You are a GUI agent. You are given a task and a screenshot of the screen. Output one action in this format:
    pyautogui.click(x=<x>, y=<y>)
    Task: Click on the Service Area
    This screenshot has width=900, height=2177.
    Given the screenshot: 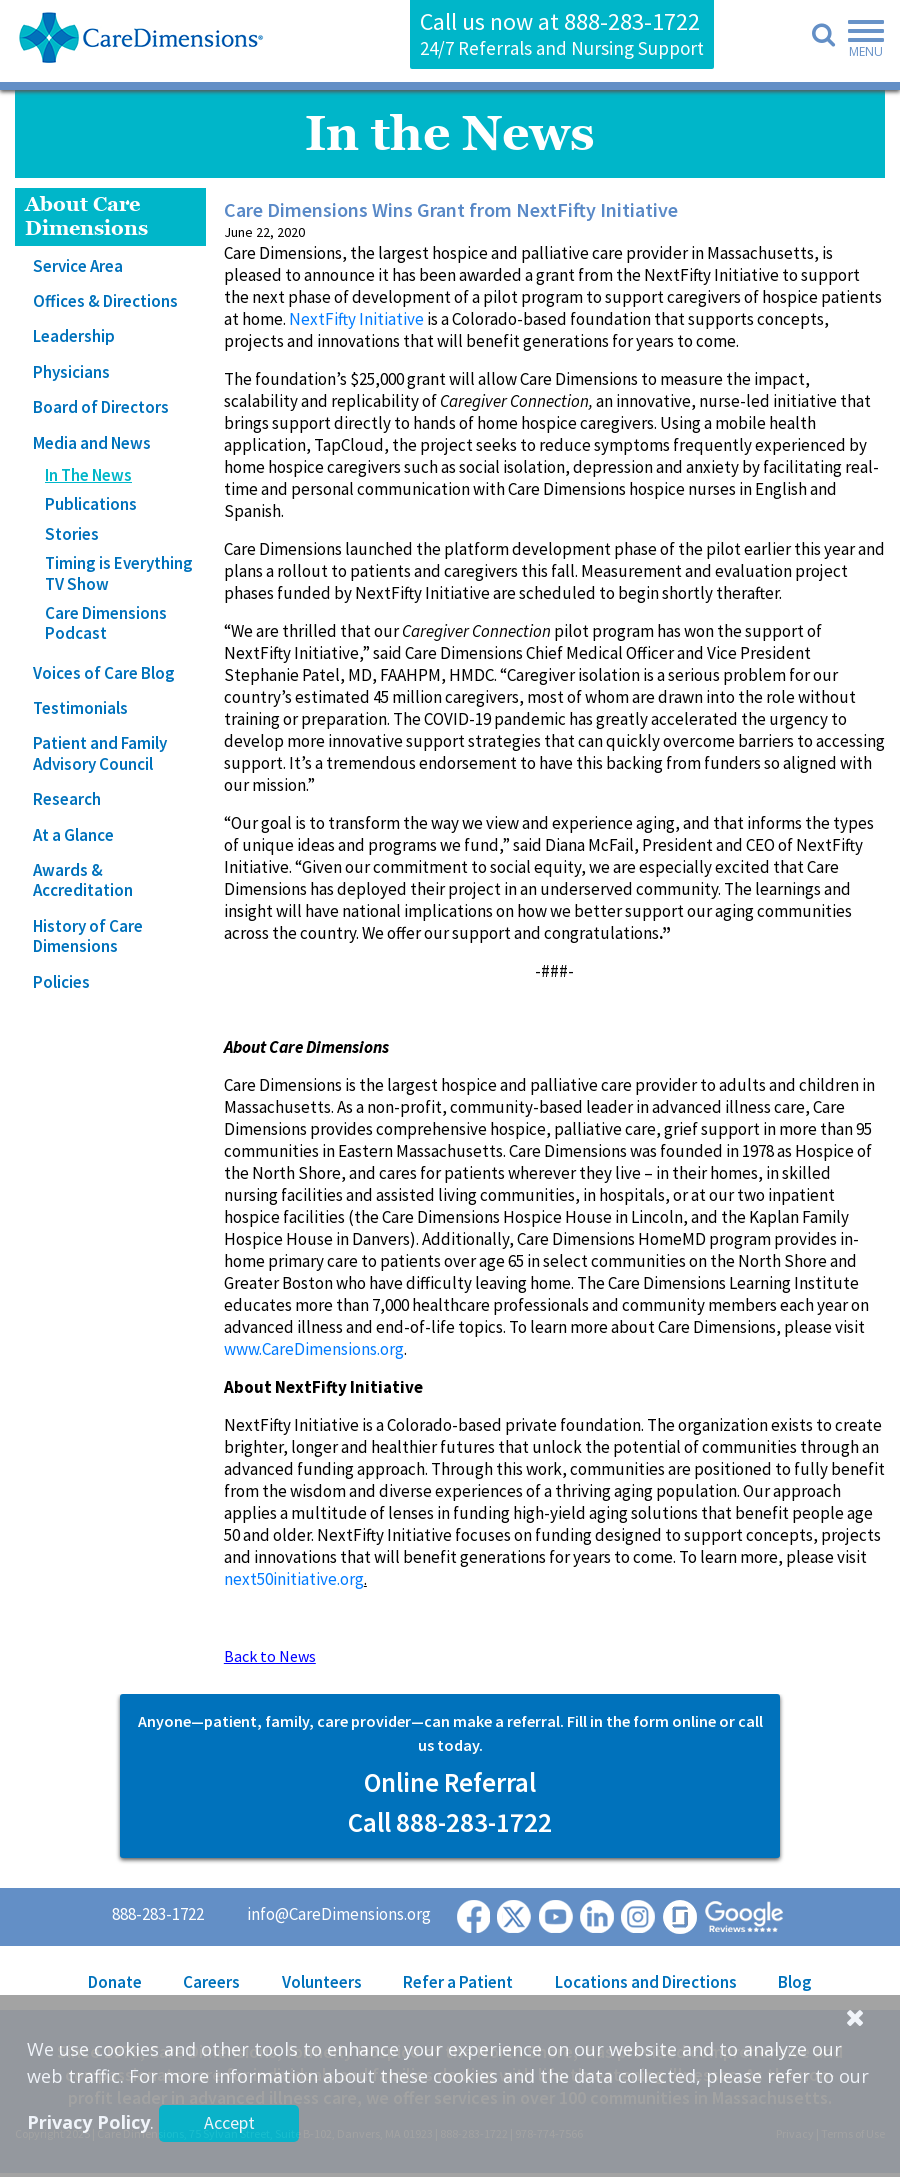 What is the action you would take?
    pyautogui.click(x=78, y=266)
    